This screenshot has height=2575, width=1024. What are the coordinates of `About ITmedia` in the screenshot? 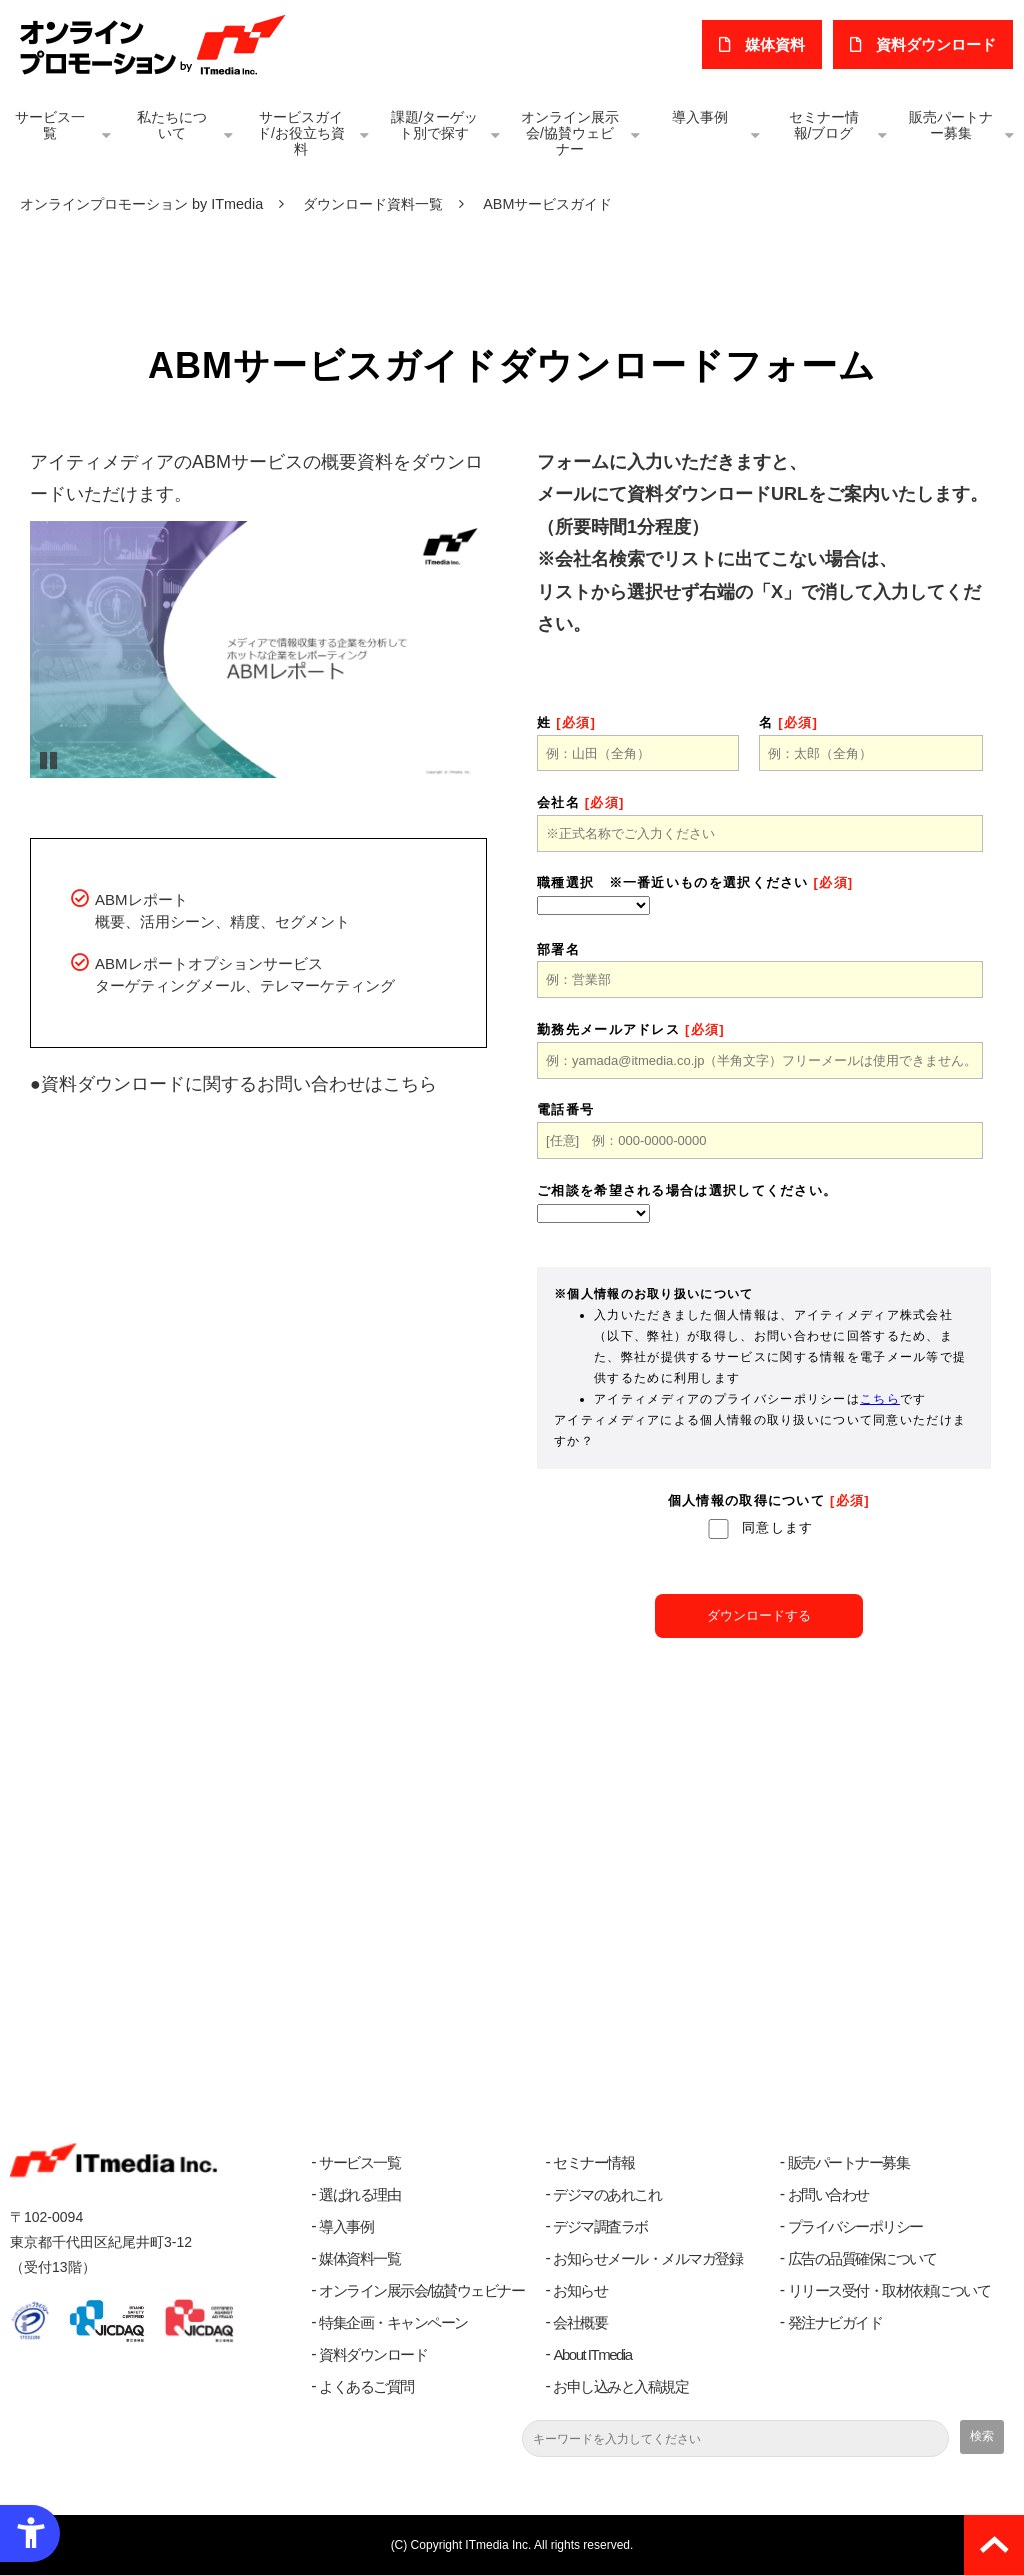 It's located at (592, 2354).